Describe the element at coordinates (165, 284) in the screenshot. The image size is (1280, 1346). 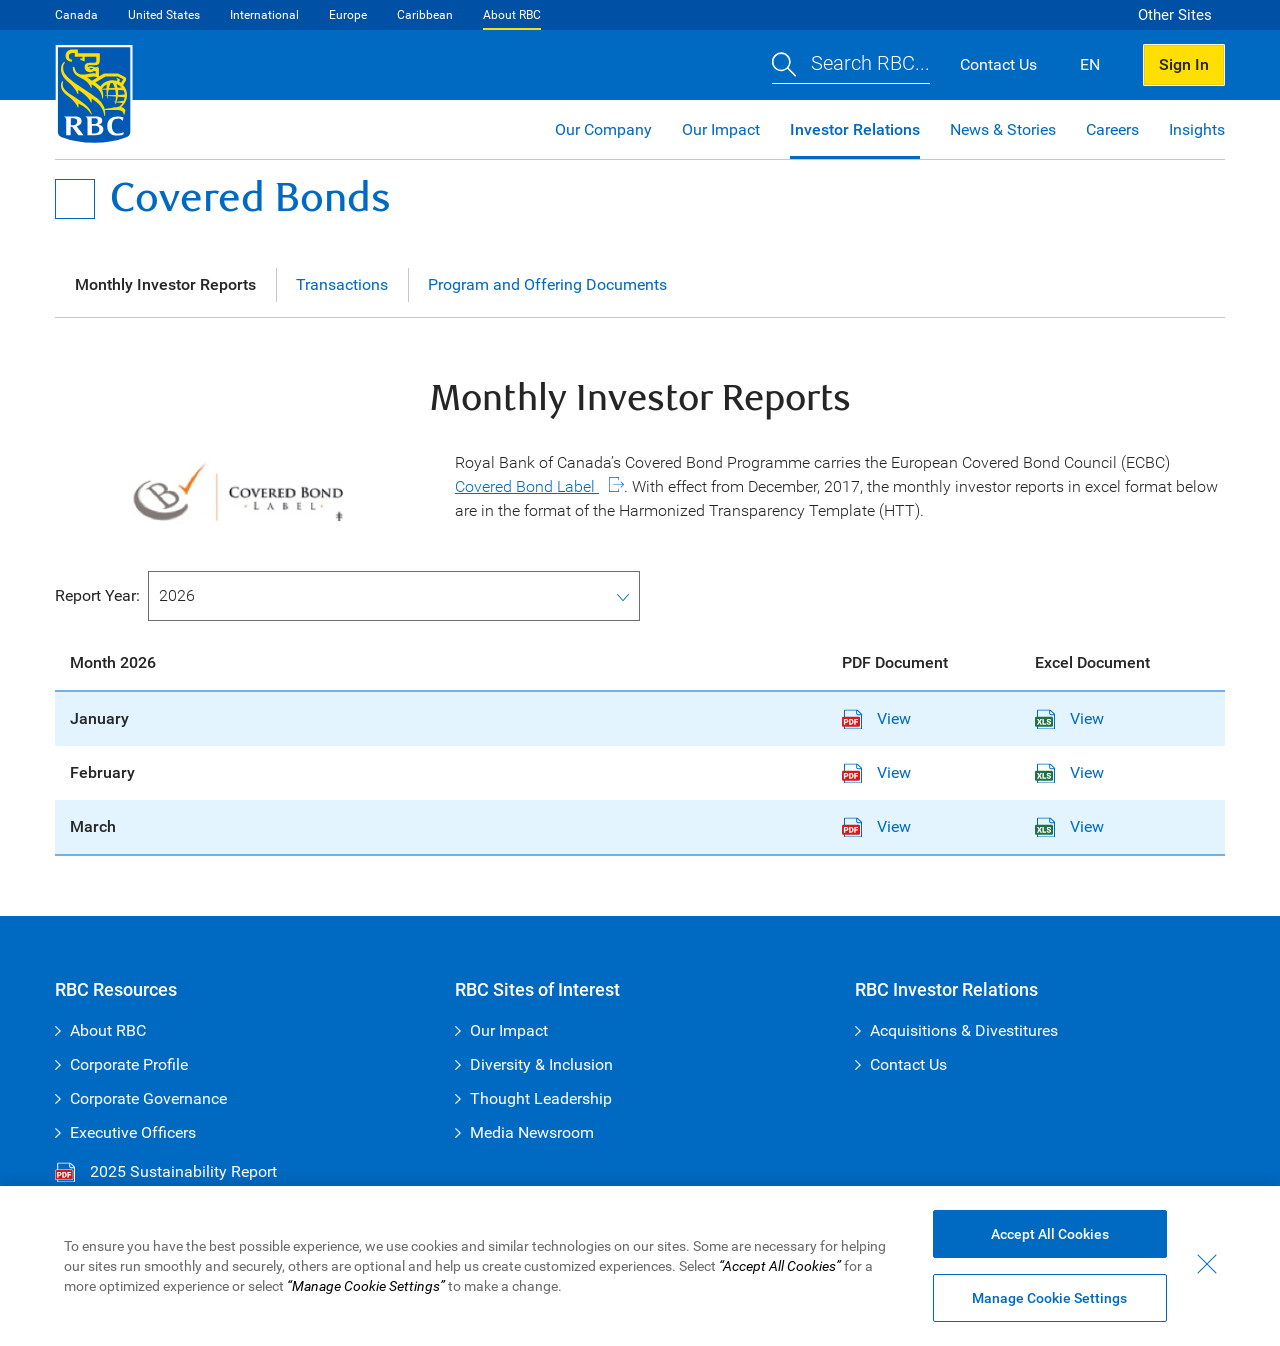
I see `Monthly Investor Reports [tab]` at that location.